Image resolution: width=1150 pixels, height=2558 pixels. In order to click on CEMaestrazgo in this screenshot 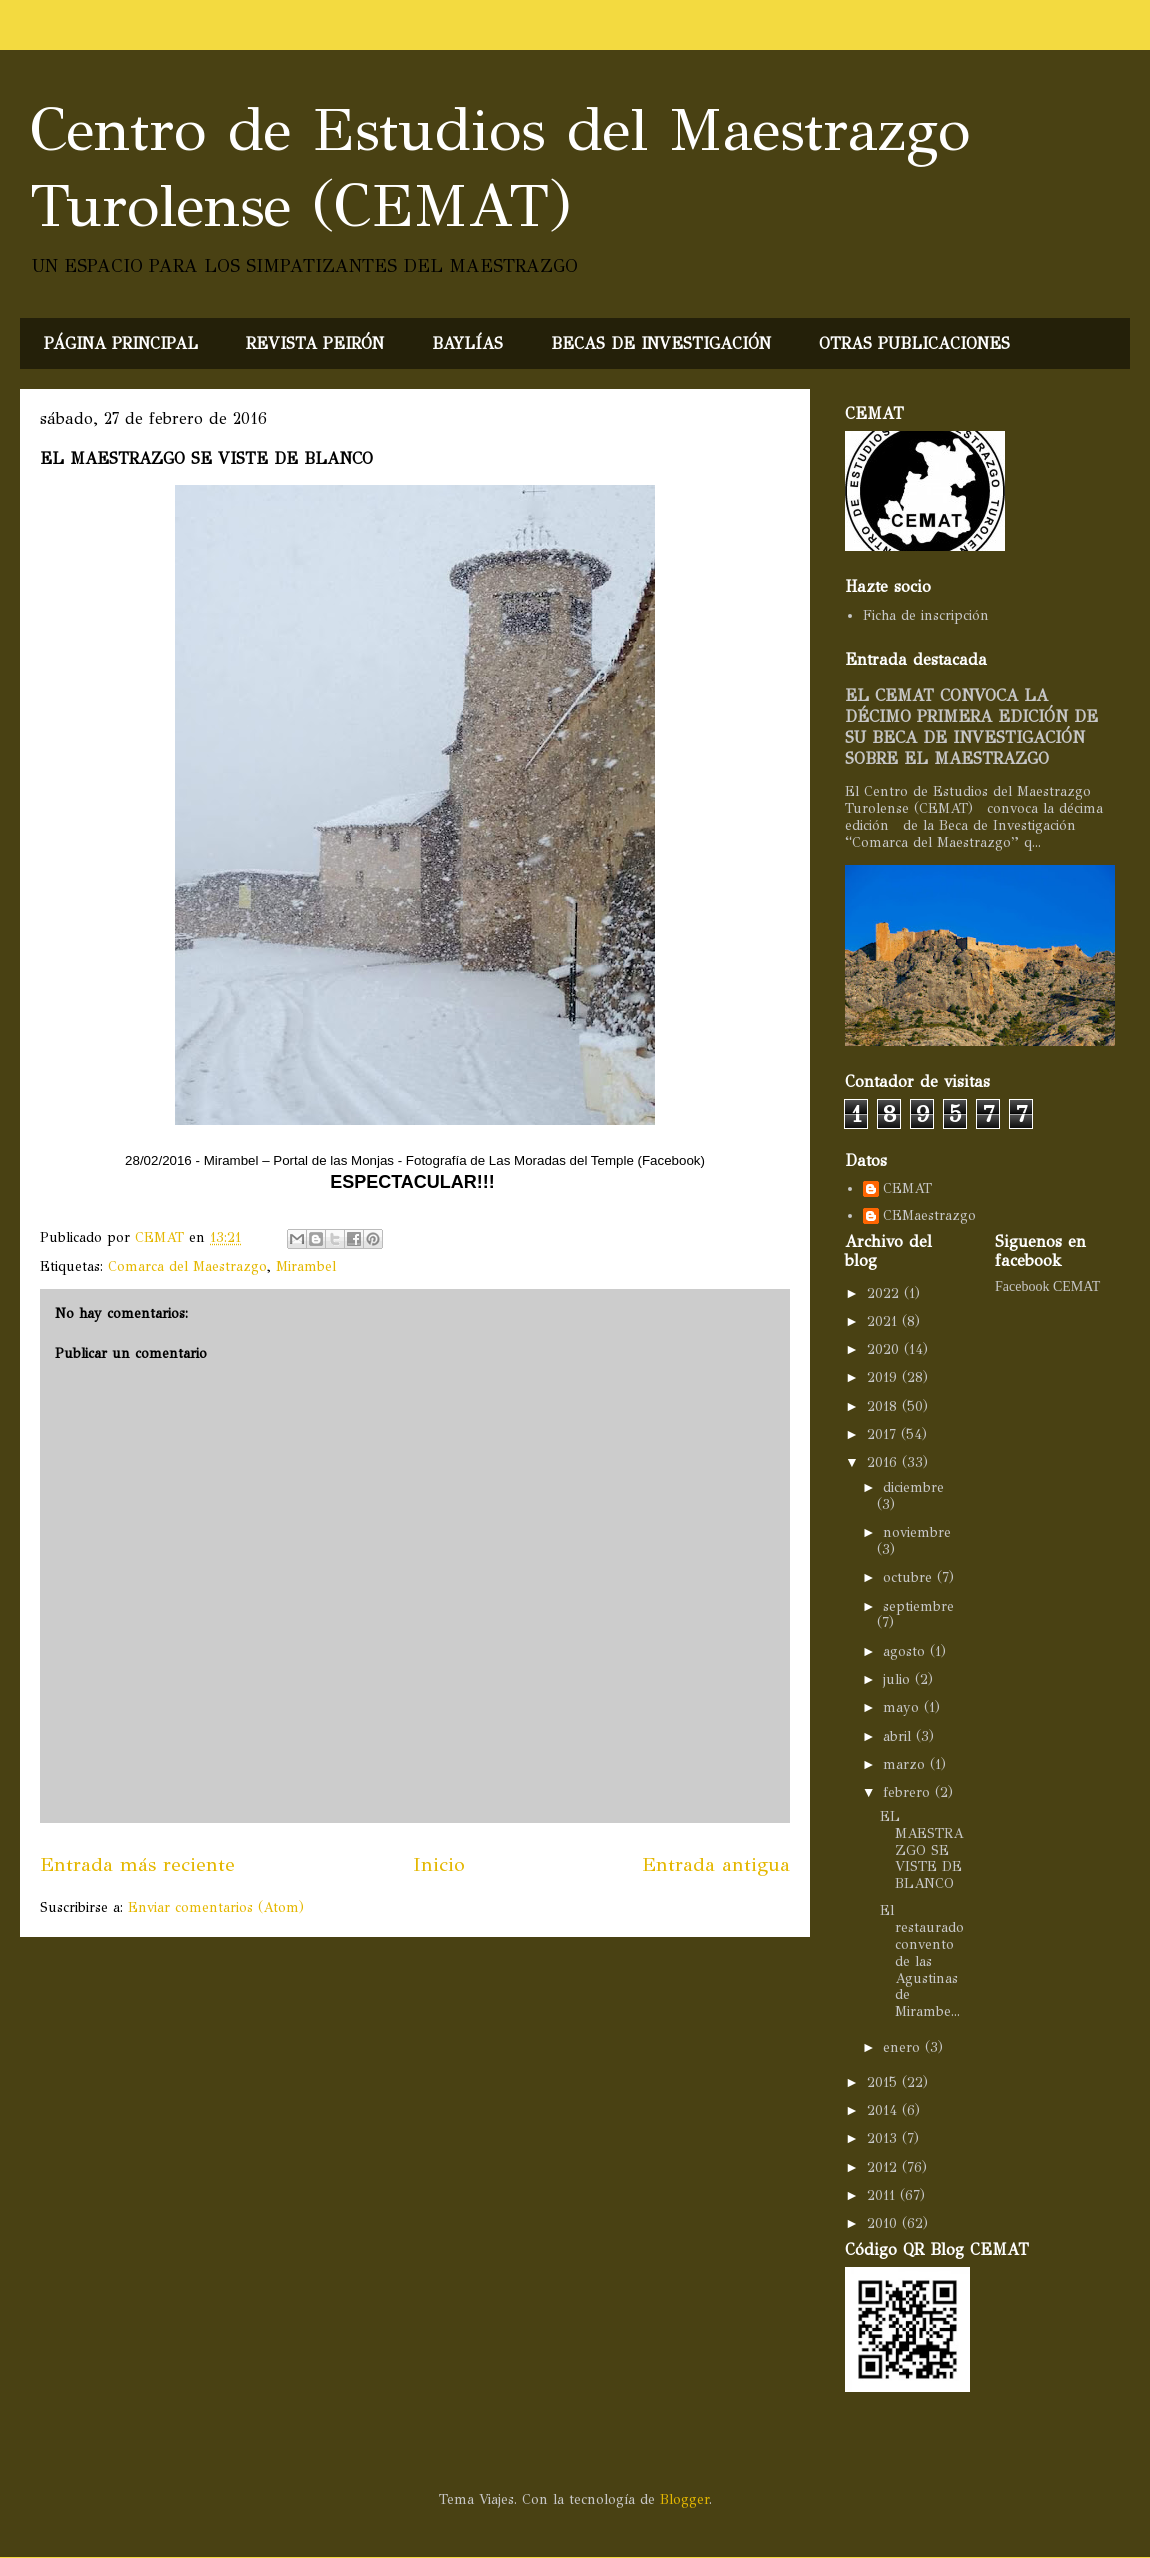, I will do `click(929, 1216)`.